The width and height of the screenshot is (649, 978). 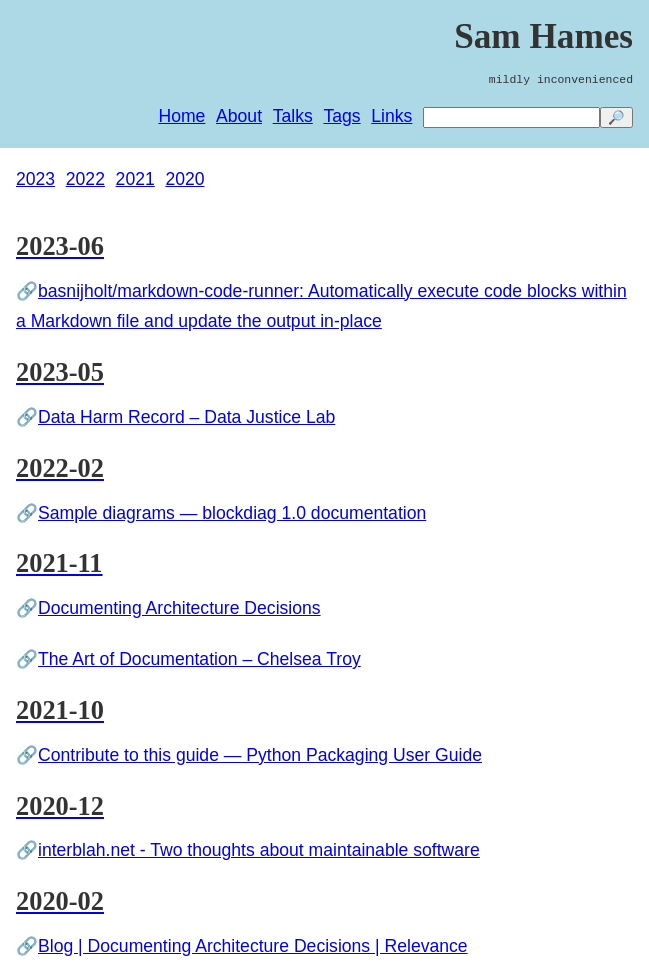 I want to click on Tags, so click(x=341, y=116).